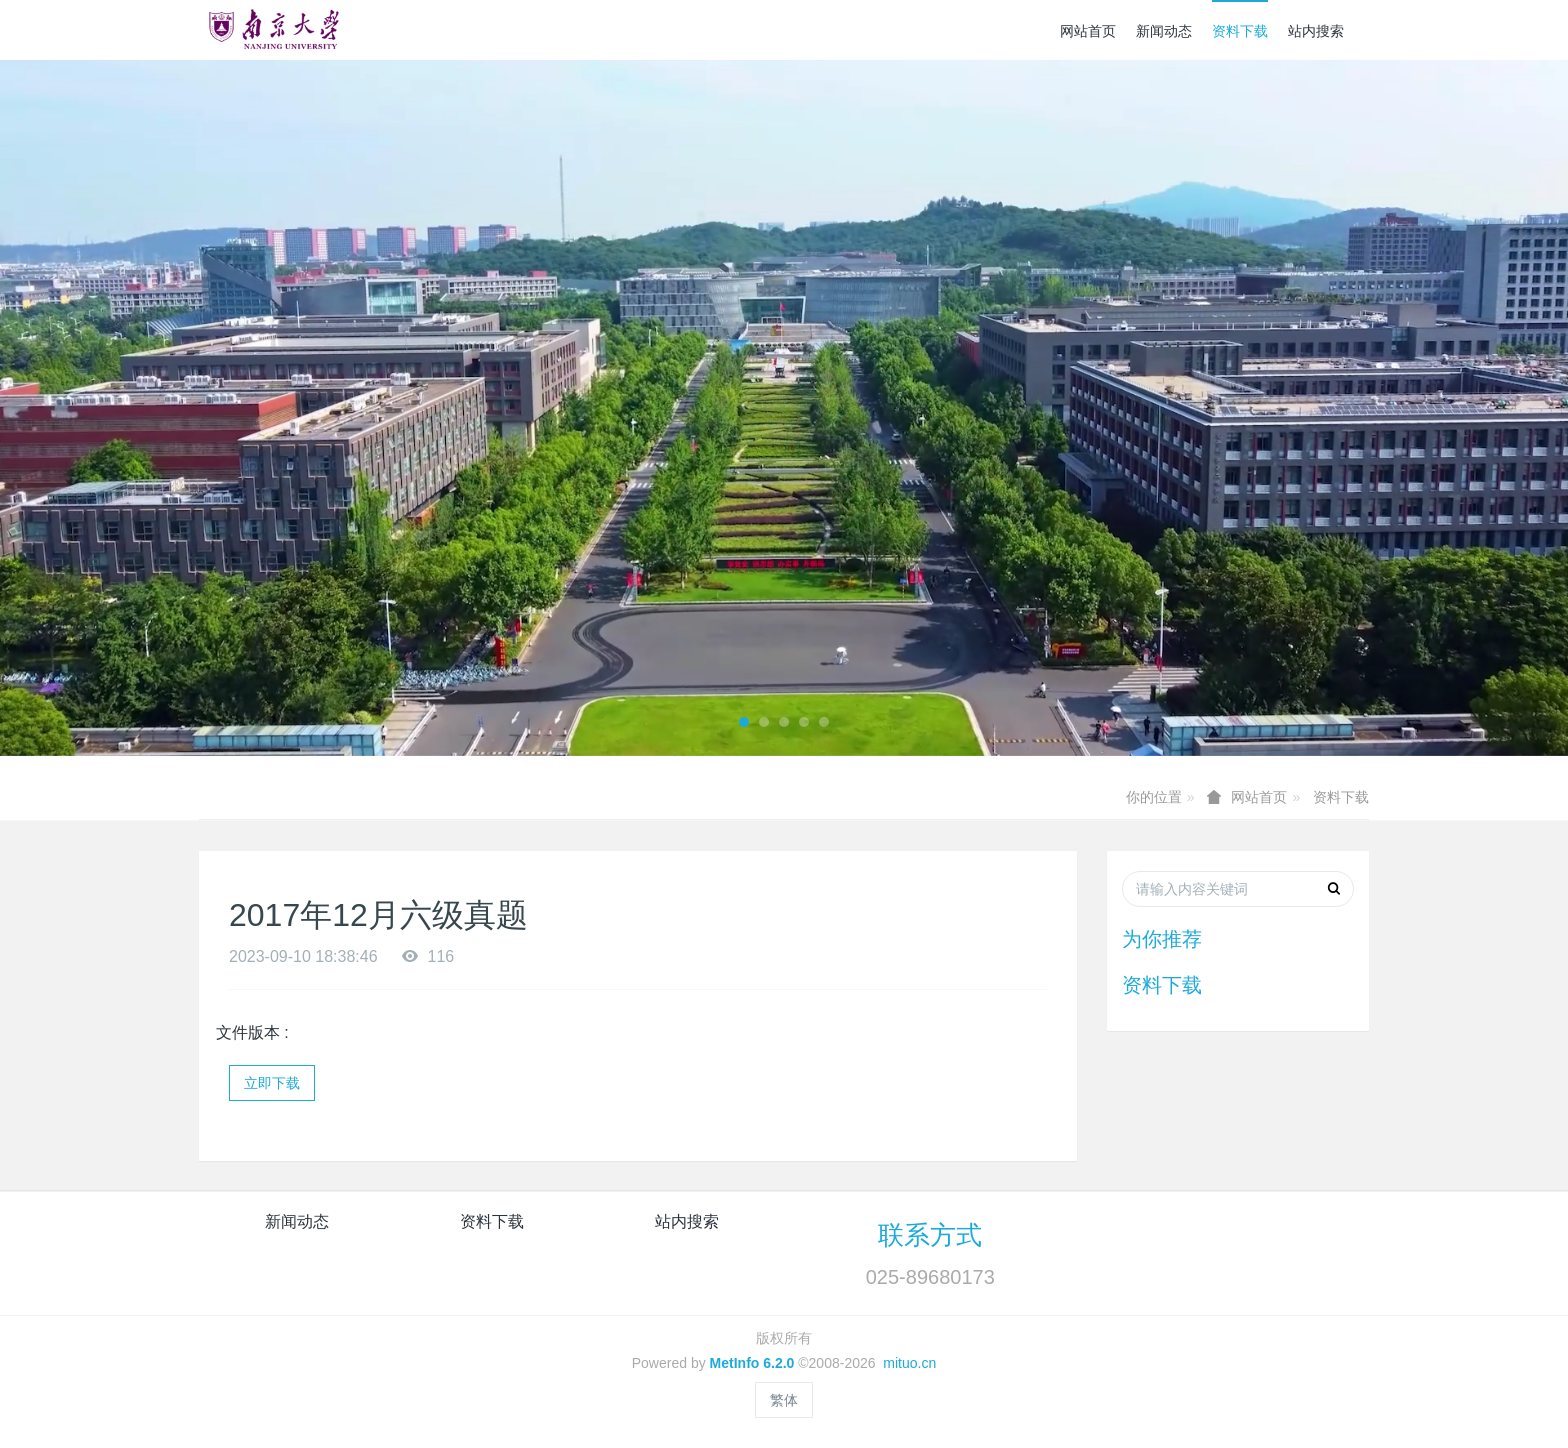 The height and width of the screenshot is (1448, 1568). I want to click on 联系方式, so click(930, 1235).